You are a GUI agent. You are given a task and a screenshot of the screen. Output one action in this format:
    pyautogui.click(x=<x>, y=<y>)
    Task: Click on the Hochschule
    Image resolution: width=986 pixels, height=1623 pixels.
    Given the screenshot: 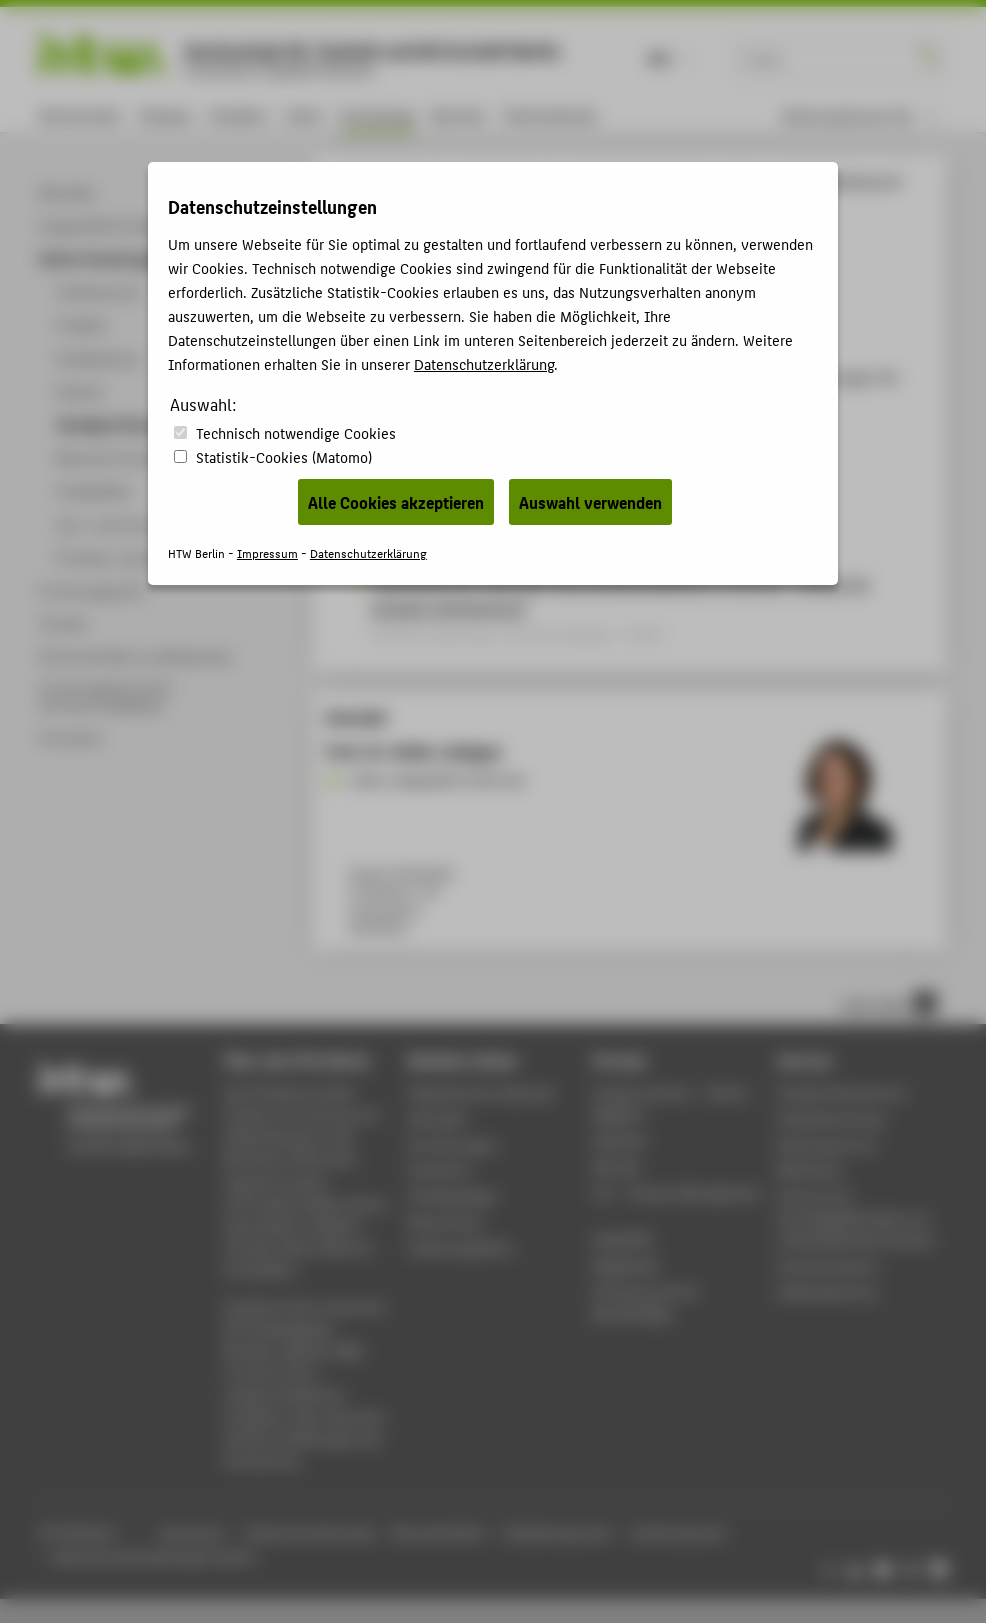 What is the action you would take?
    pyautogui.click(x=79, y=114)
    